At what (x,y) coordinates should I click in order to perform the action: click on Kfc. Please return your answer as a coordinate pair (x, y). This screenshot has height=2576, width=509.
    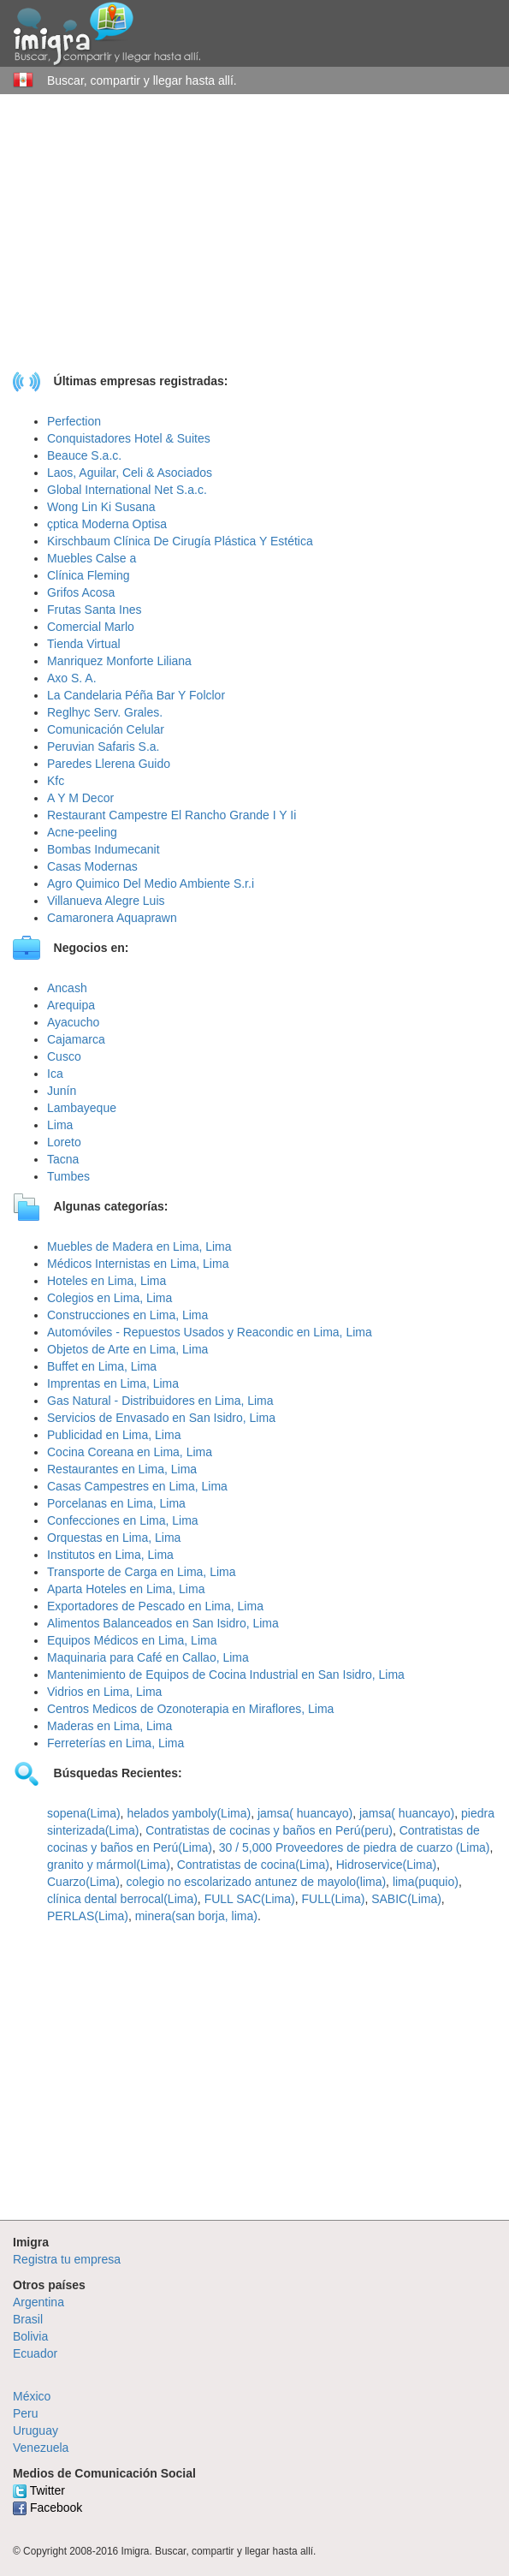
    Looking at the image, I should click on (55, 781).